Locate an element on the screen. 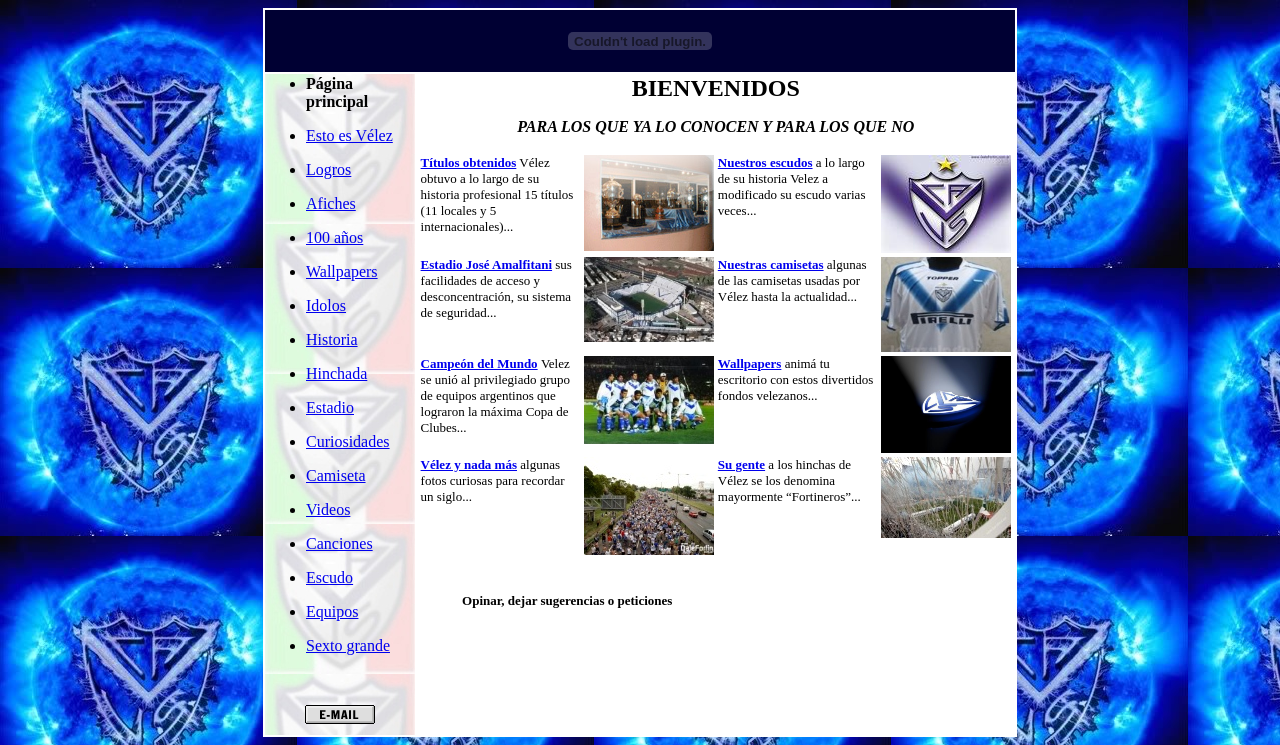 This screenshot has height=745, width=1280. Vélez y nada más is located at coordinates (469, 464).